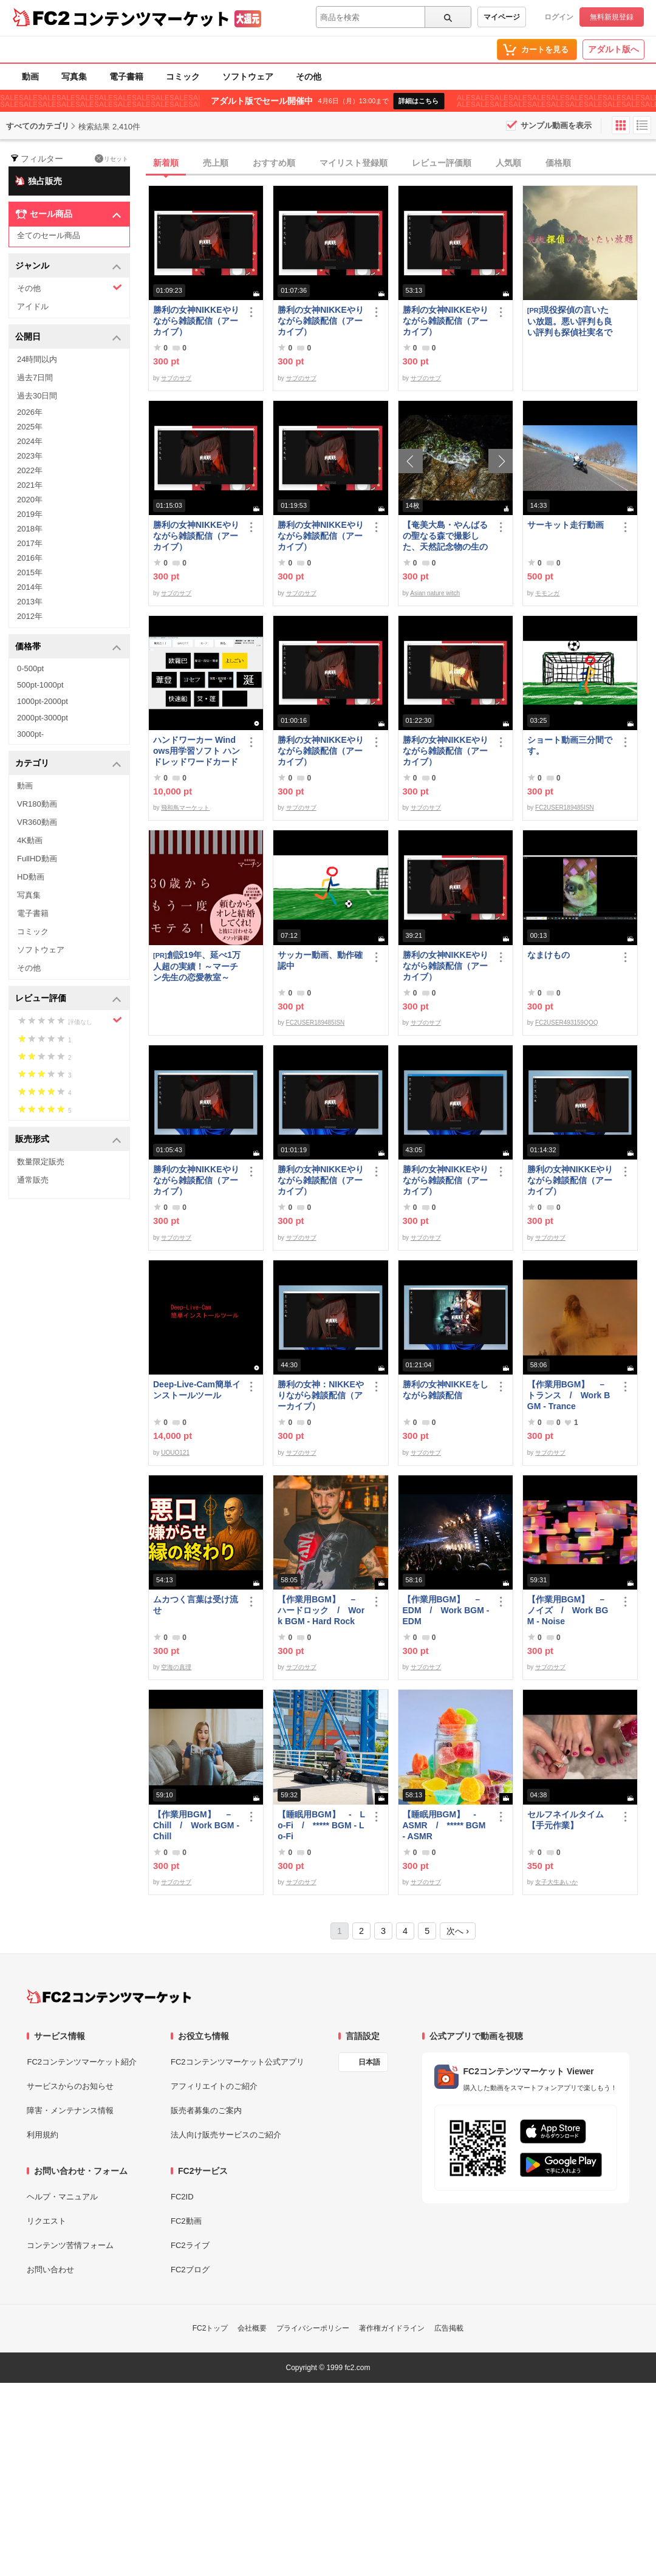  Describe the element at coordinates (35, 377) in the screenshot. I see `過去7日間` at that location.